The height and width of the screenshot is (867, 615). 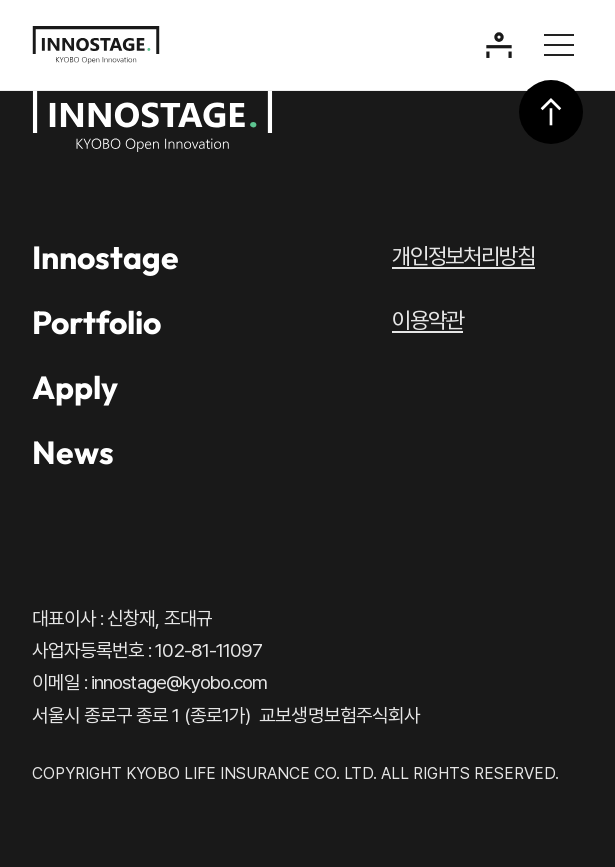 I want to click on Portfolio, so click(x=96, y=322).